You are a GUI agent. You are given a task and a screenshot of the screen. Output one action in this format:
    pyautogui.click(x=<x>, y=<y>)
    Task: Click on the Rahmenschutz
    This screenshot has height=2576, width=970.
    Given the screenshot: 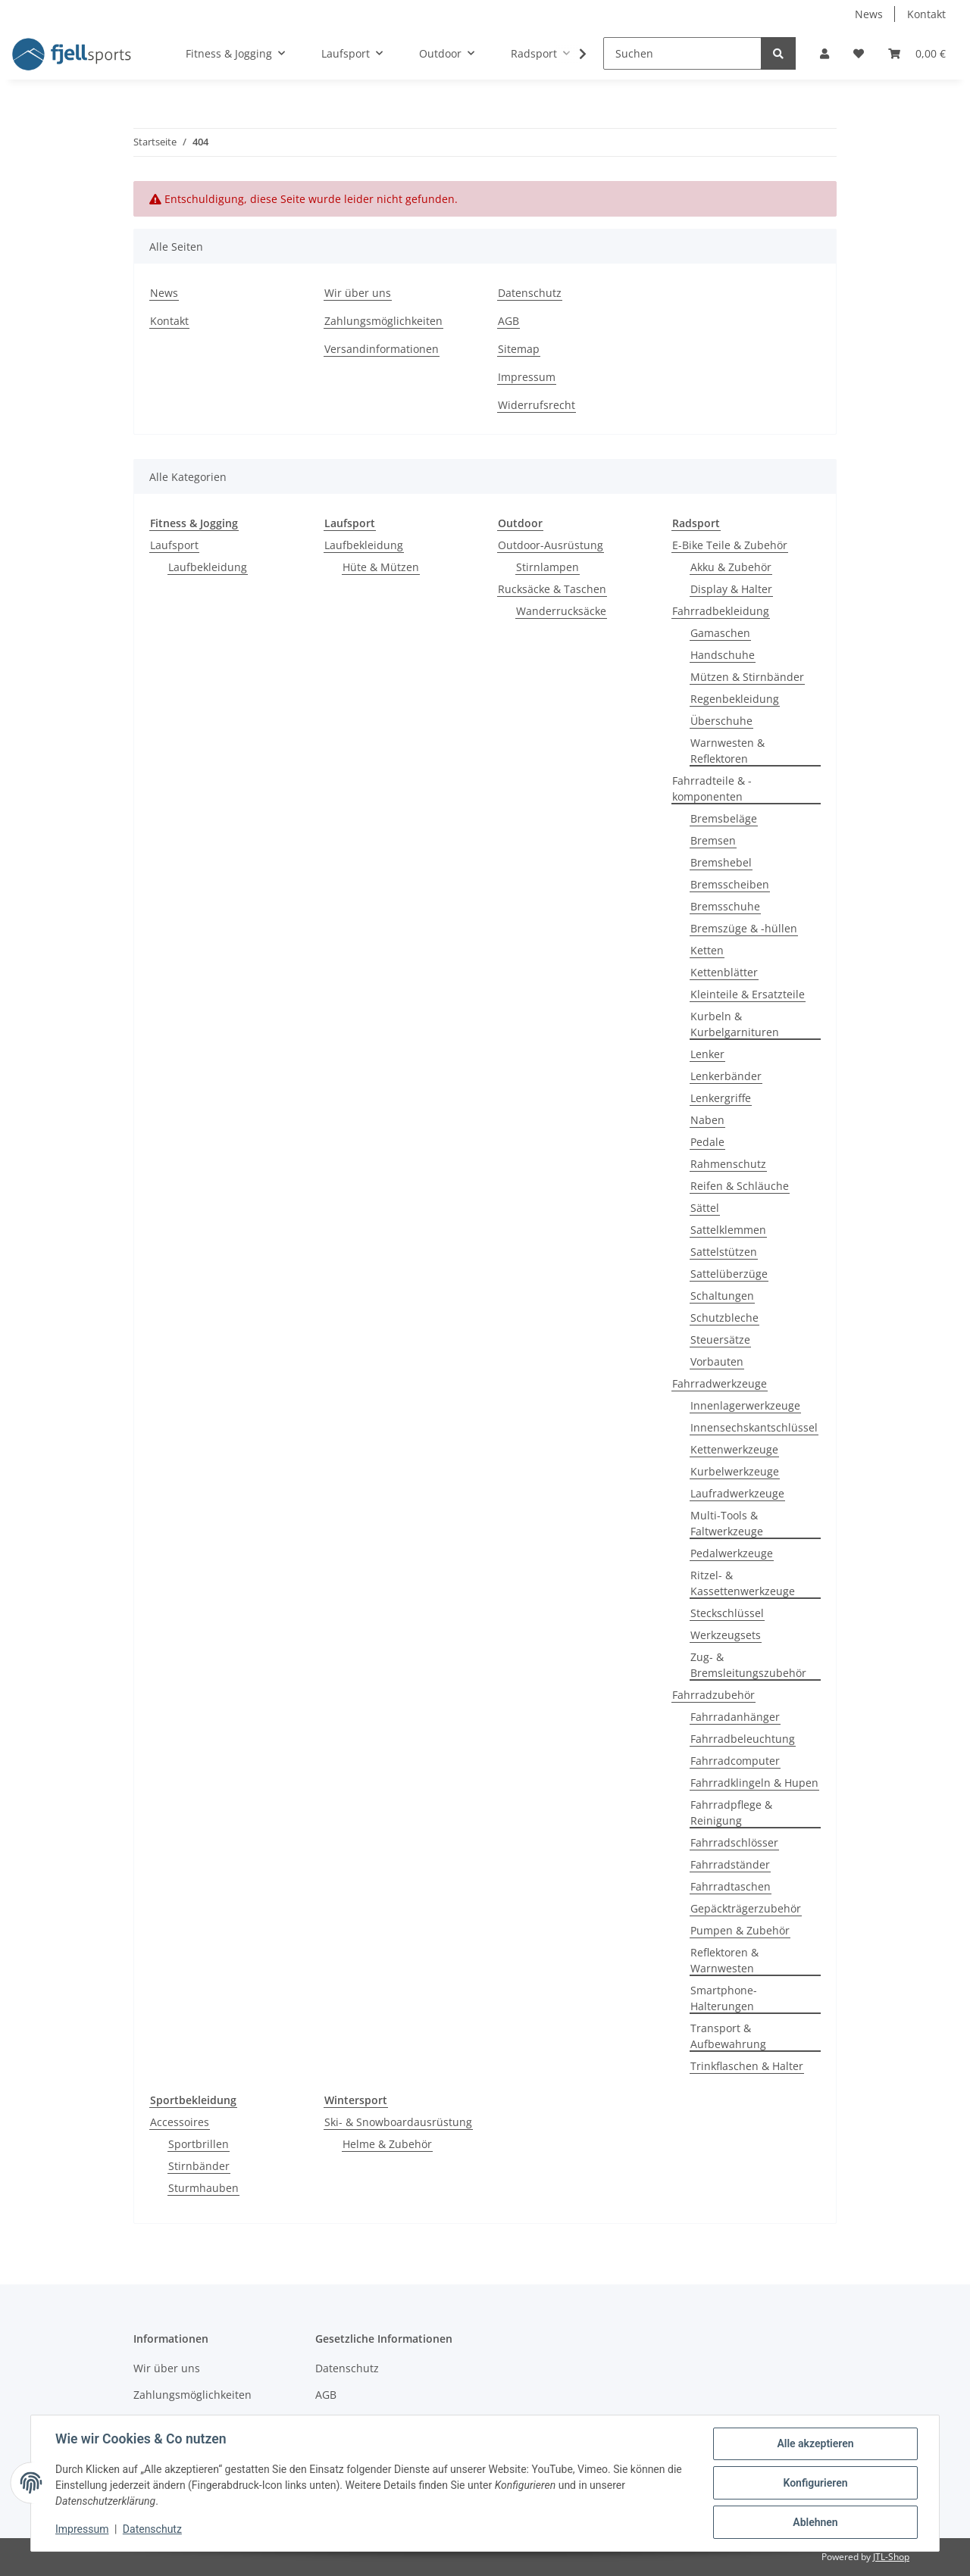 What is the action you would take?
    pyautogui.click(x=728, y=1164)
    